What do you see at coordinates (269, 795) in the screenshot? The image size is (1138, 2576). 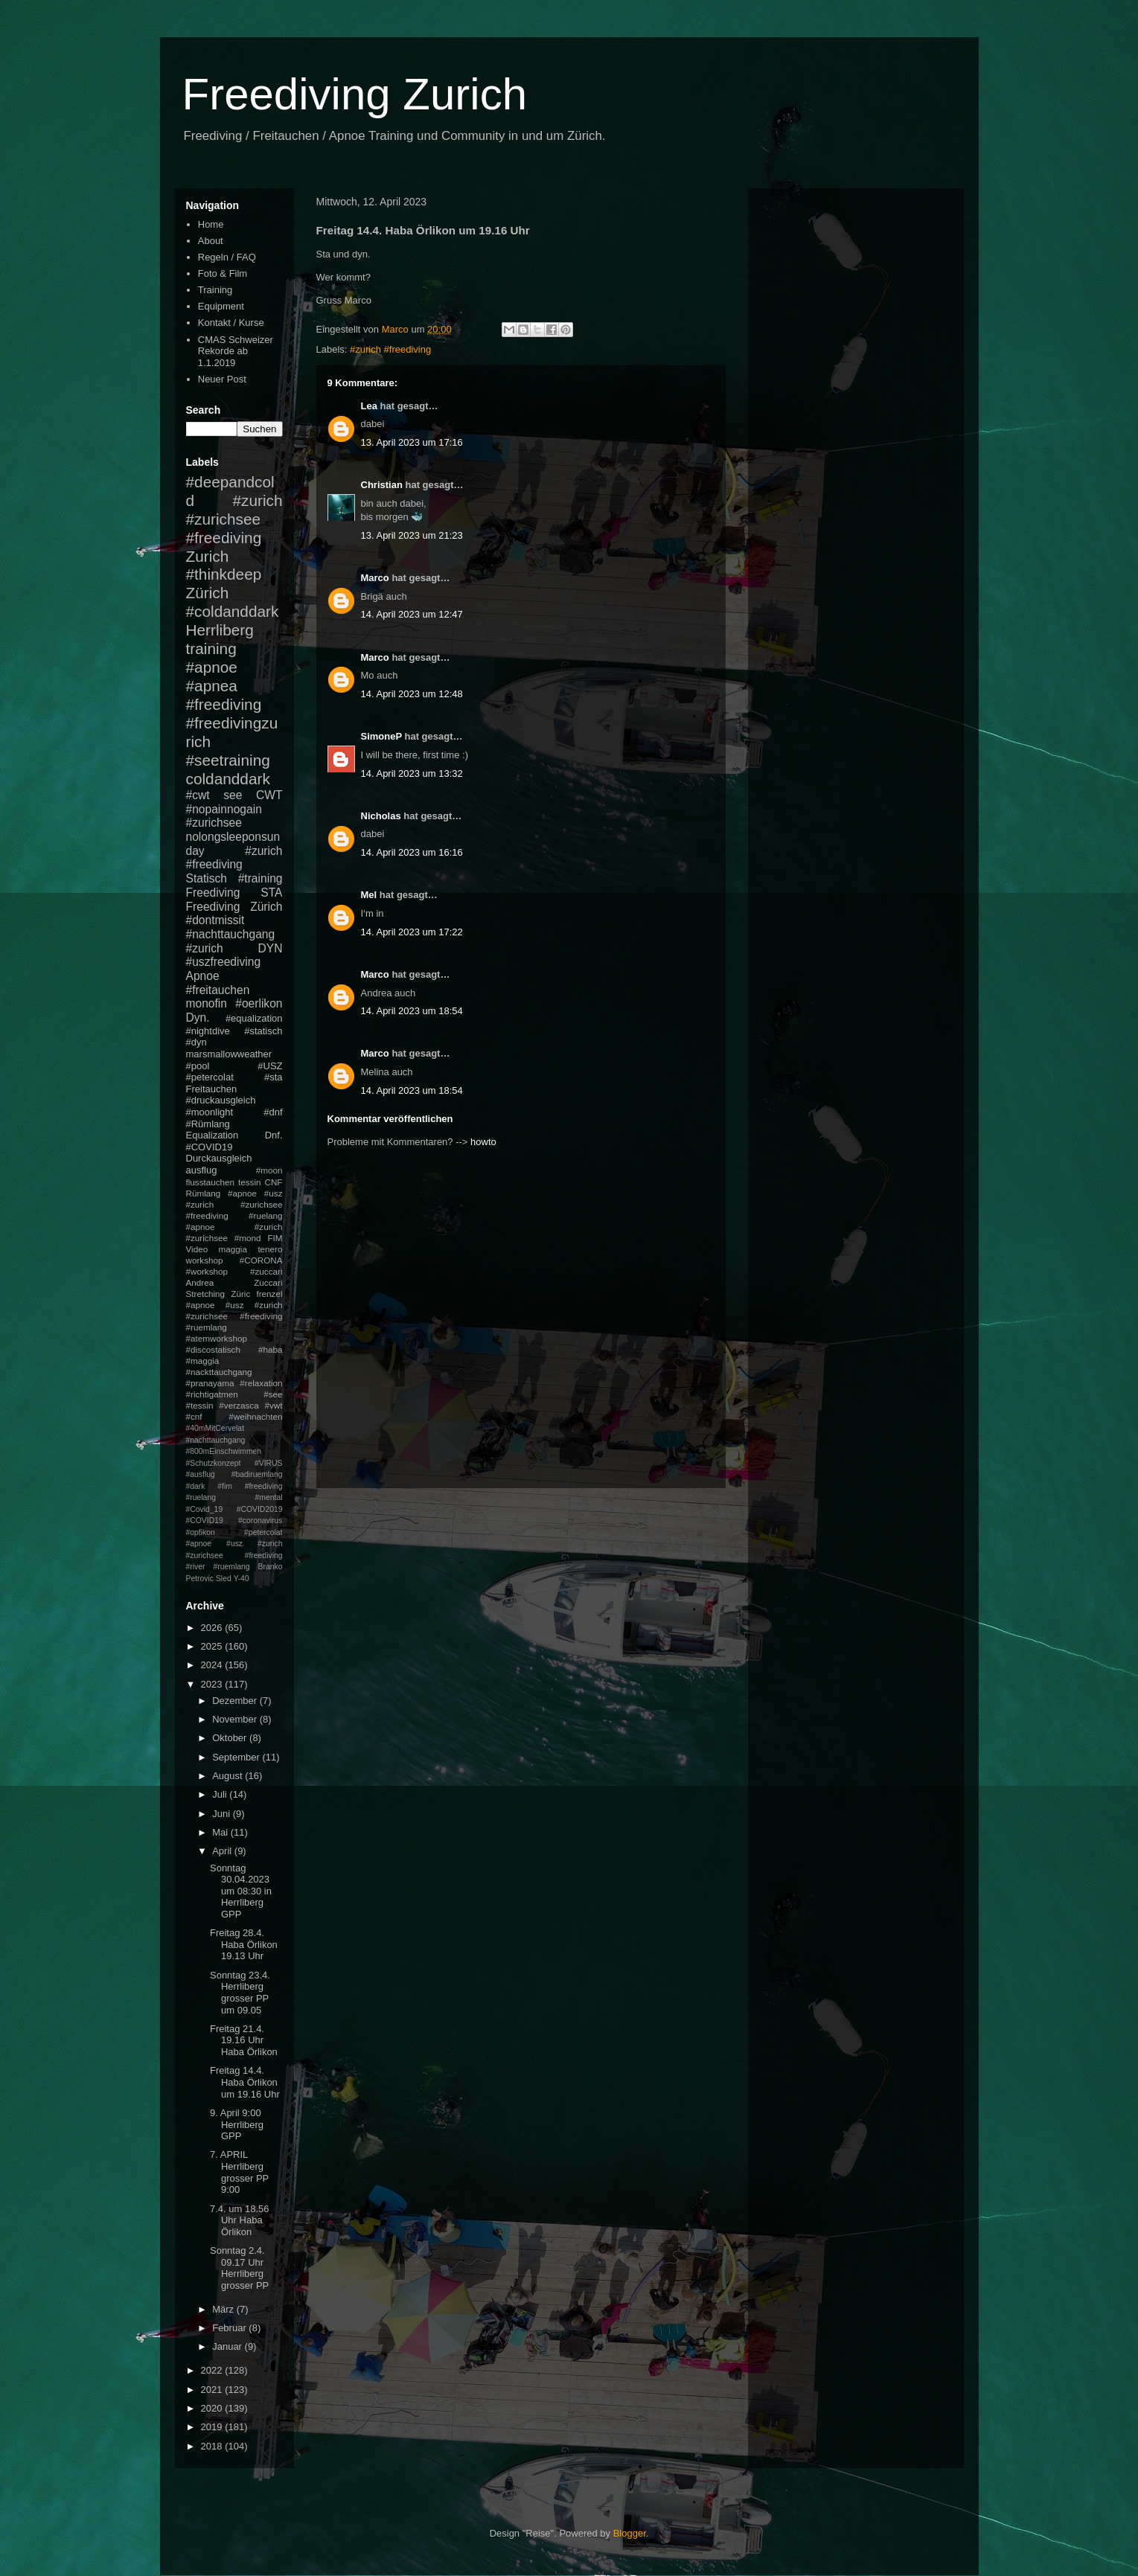 I see `CWT` at bounding box center [269, 795].